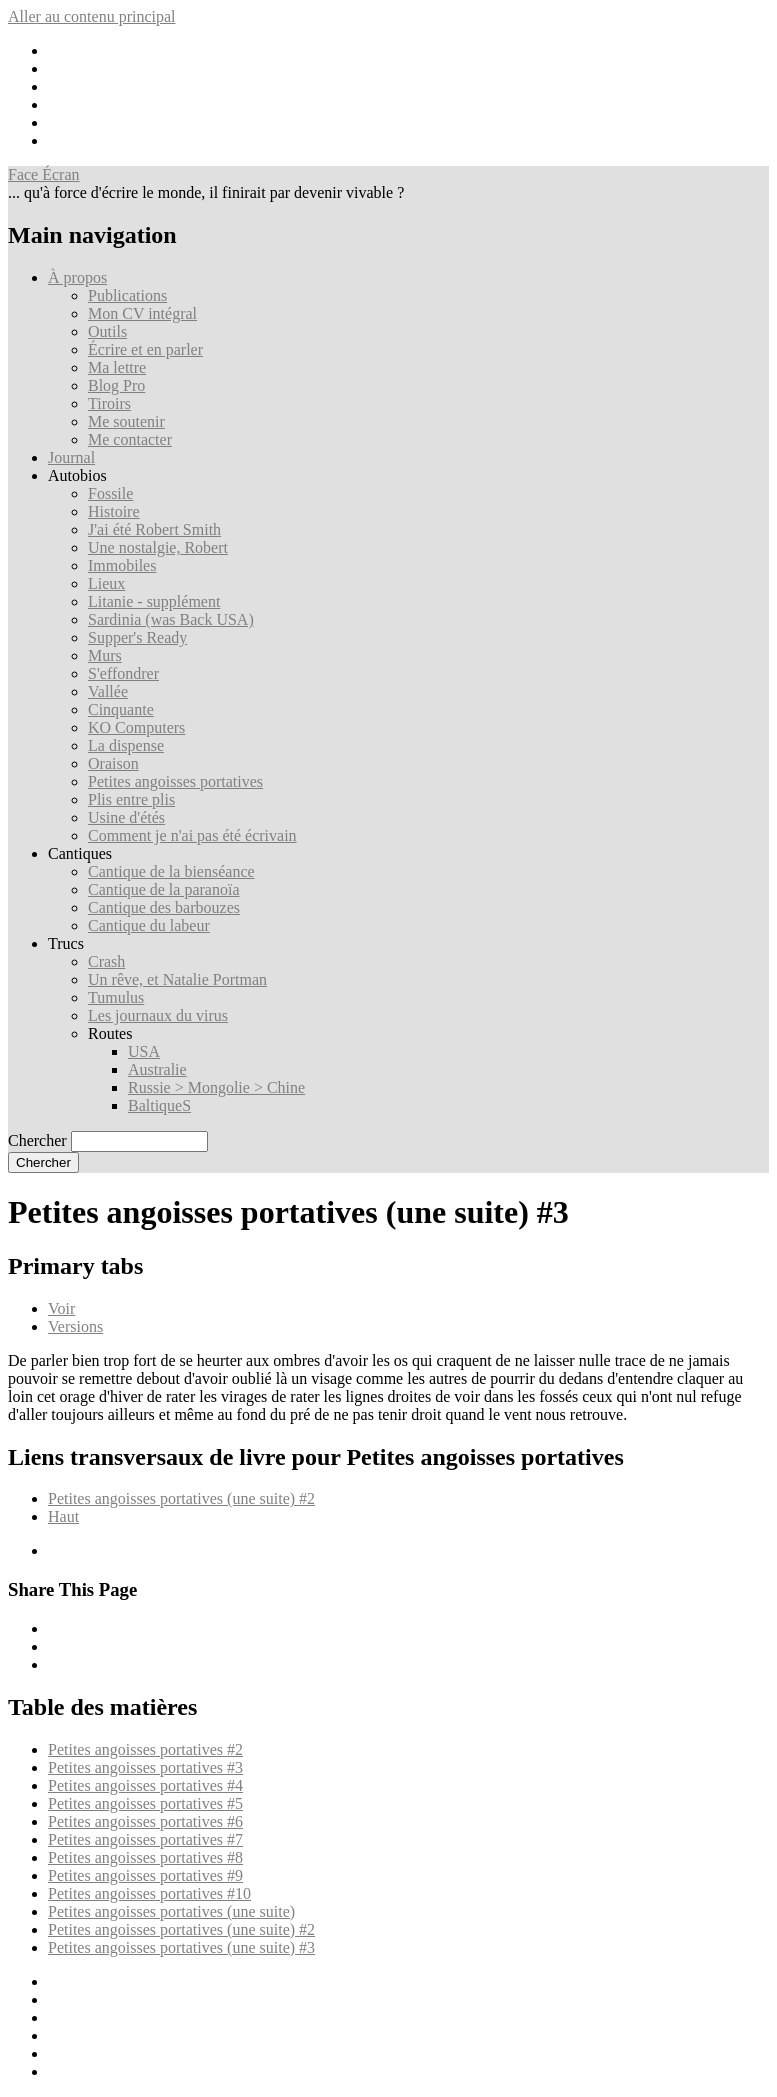  What do you see at coordinates (117, 367) in the screenshot?
I see `Ma lettre` at bounding box center [117, 367].